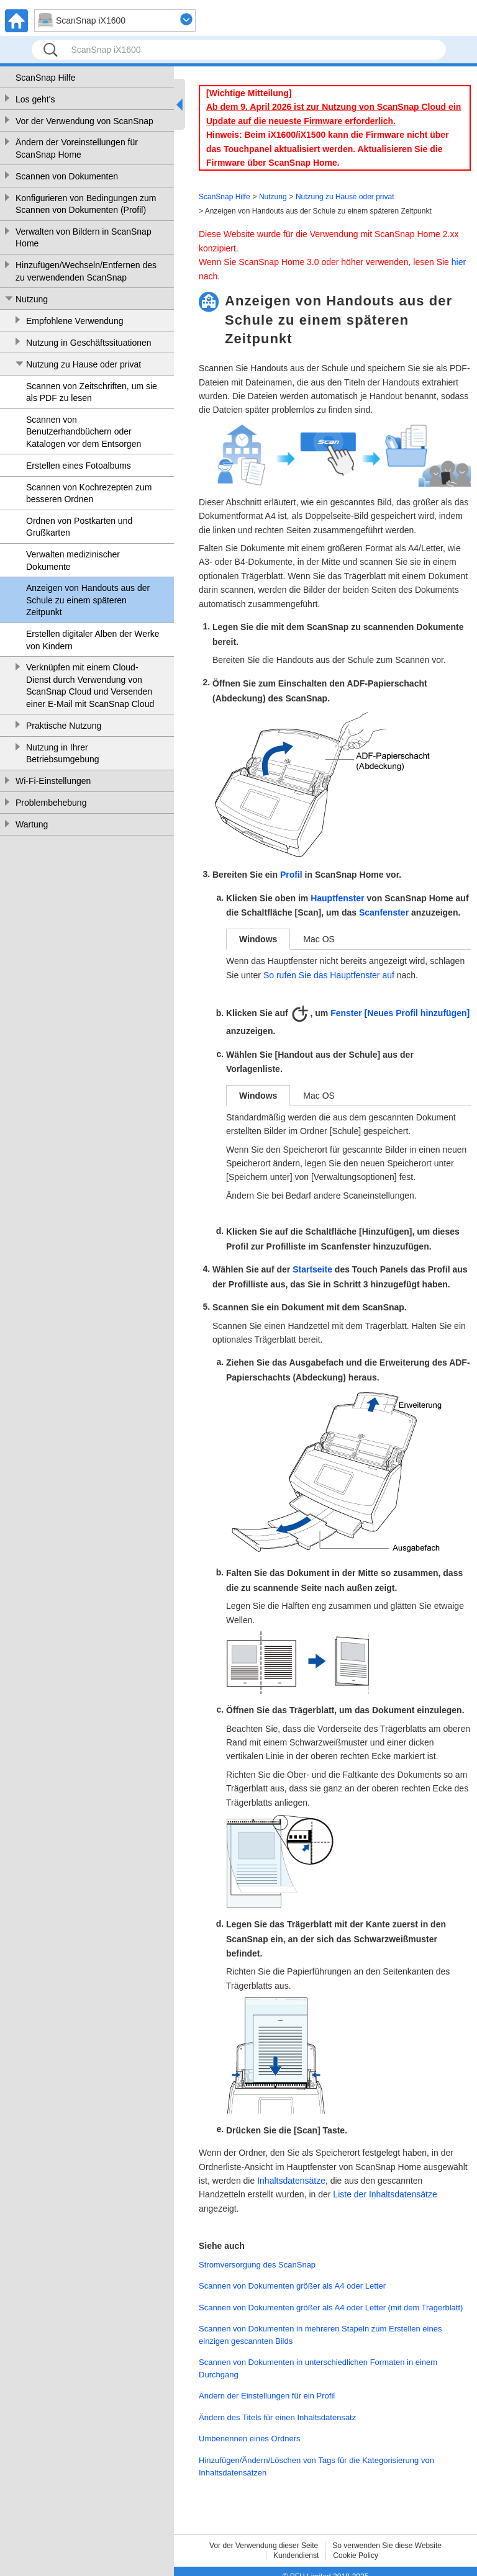  What do you see at coordinates (51, 803) in the screenshot?
I see `Problembehebung` at bounding box center [51, 803].